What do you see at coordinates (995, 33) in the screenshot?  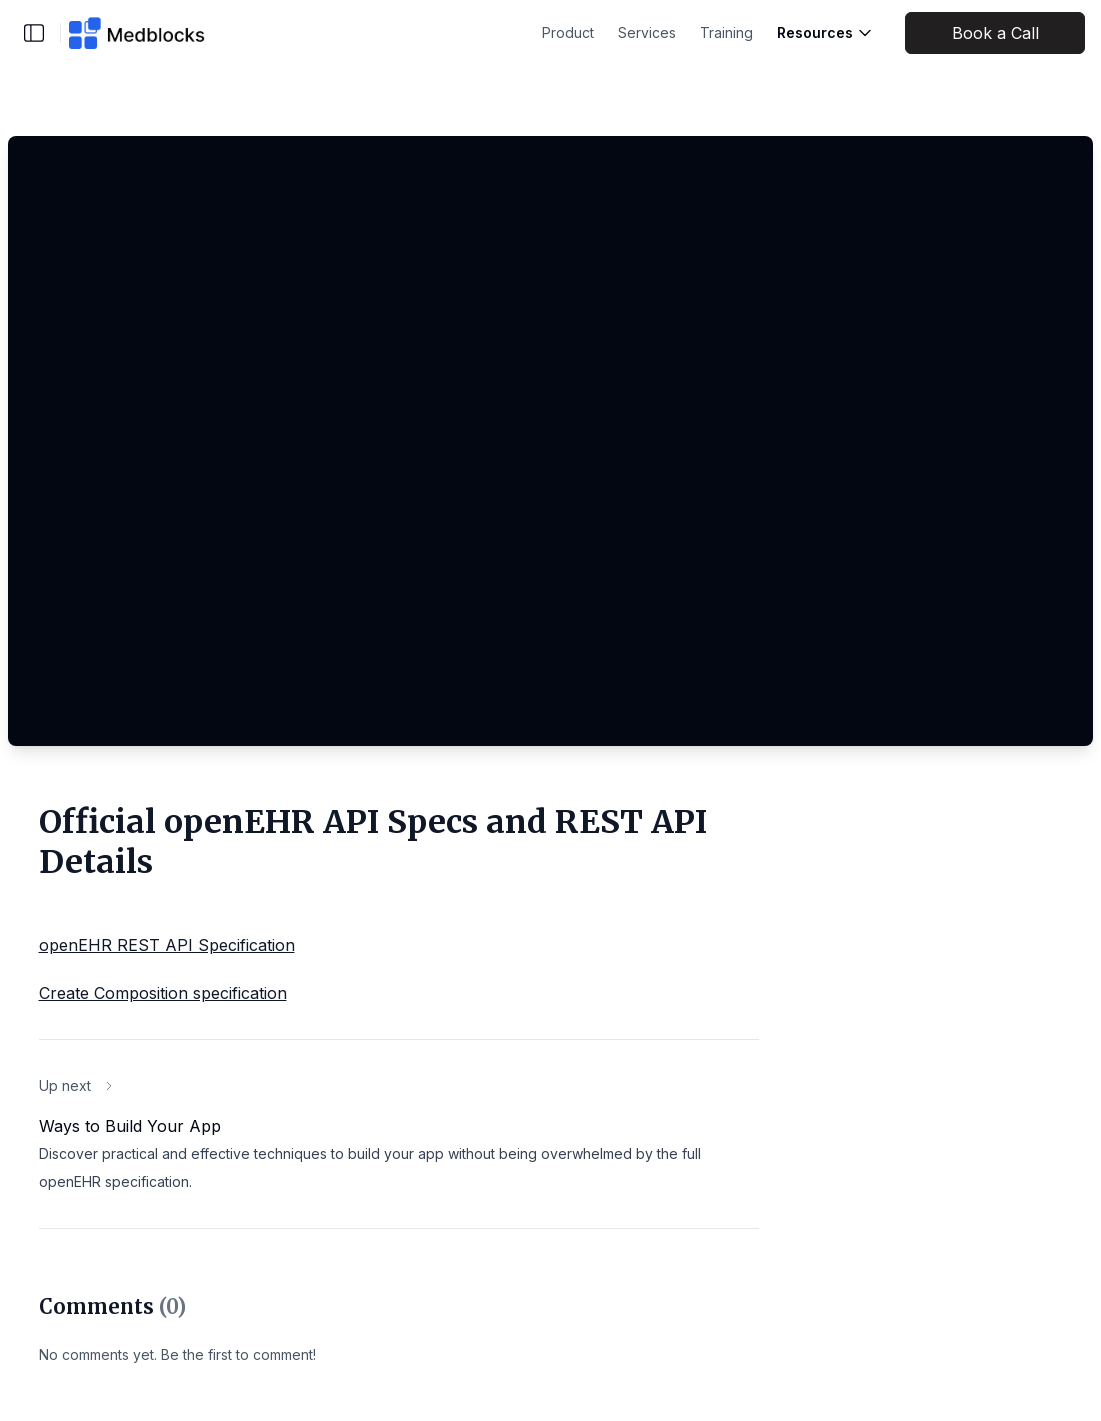 I see `Book a Call` at bounding box center [995, 33].